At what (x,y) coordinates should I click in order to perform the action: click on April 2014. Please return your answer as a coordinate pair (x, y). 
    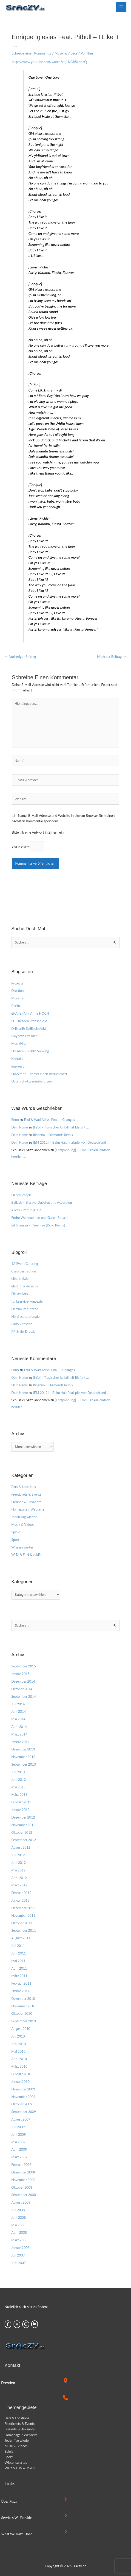
    Looking at the image, I should click on (19, 1727).